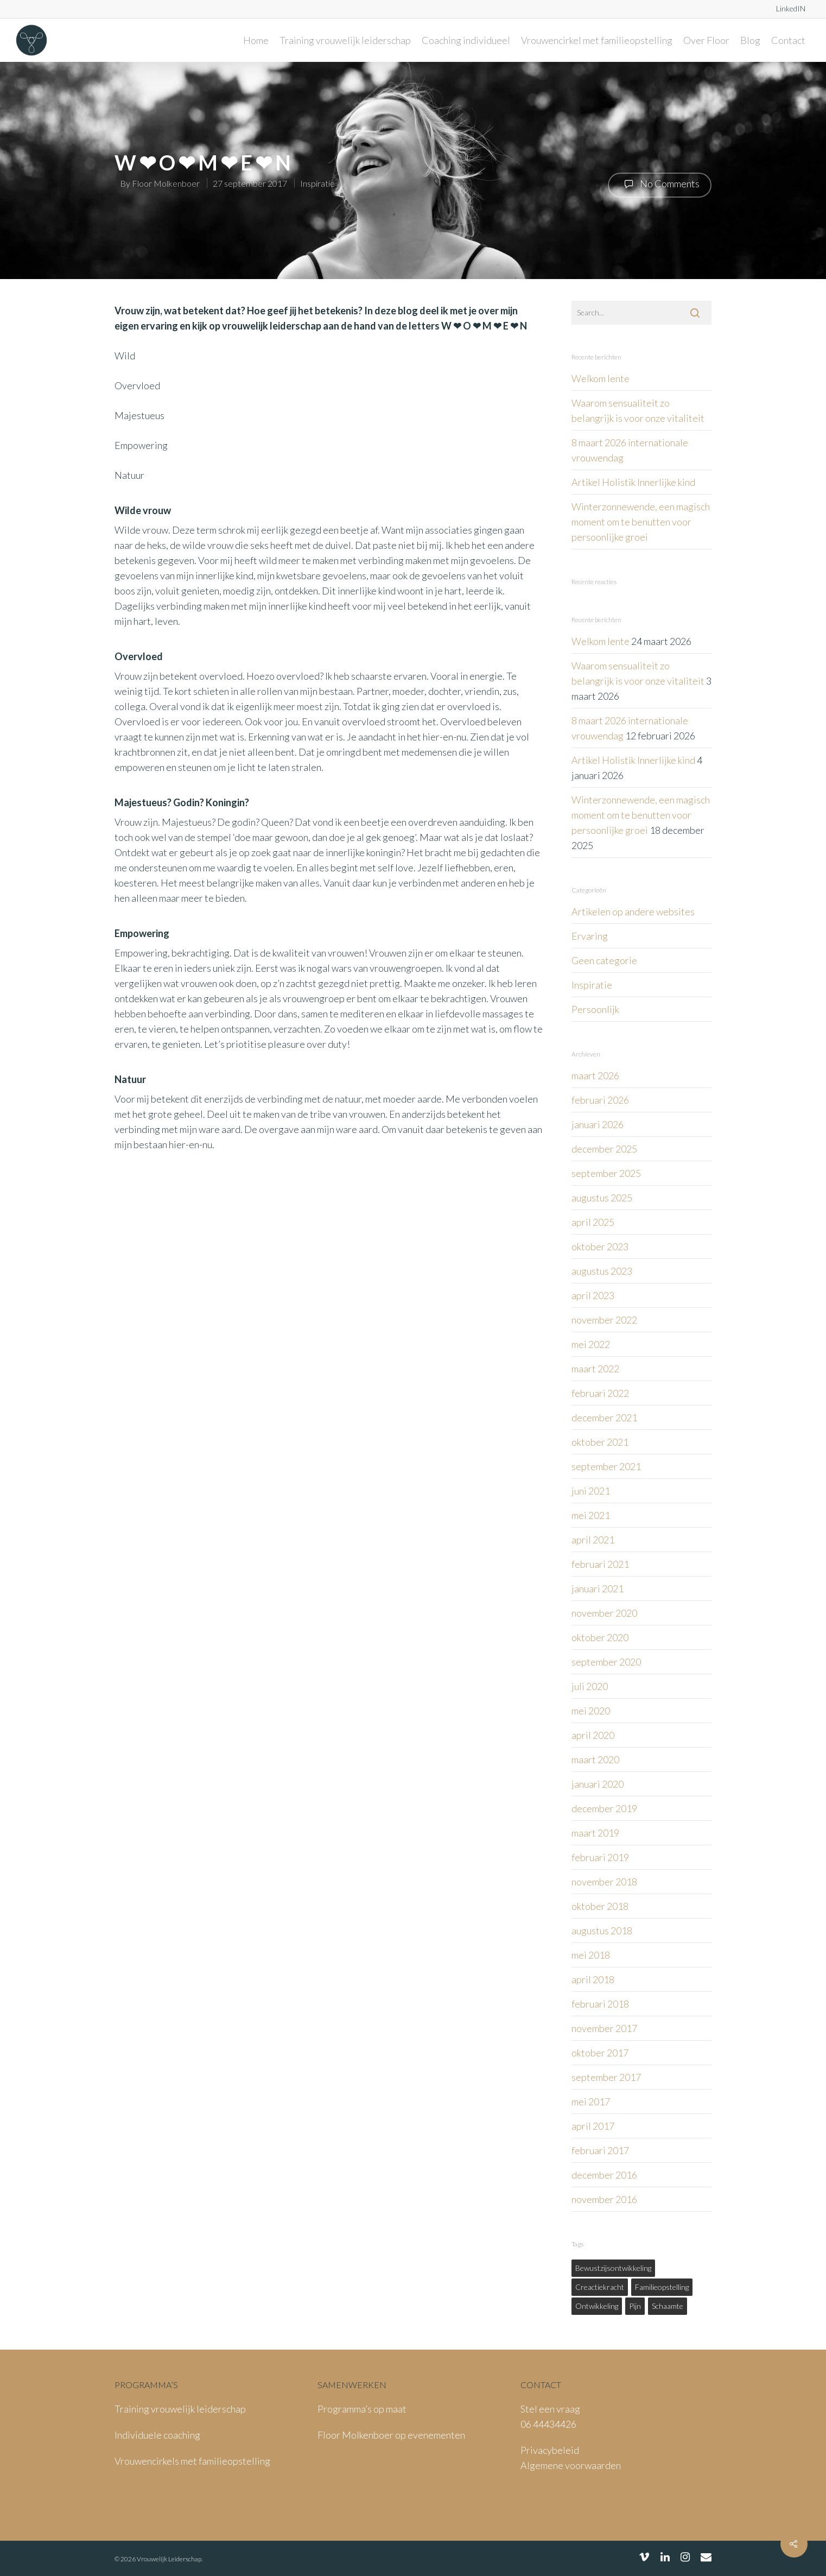  I want to click on No Comments, so click(660, 184).